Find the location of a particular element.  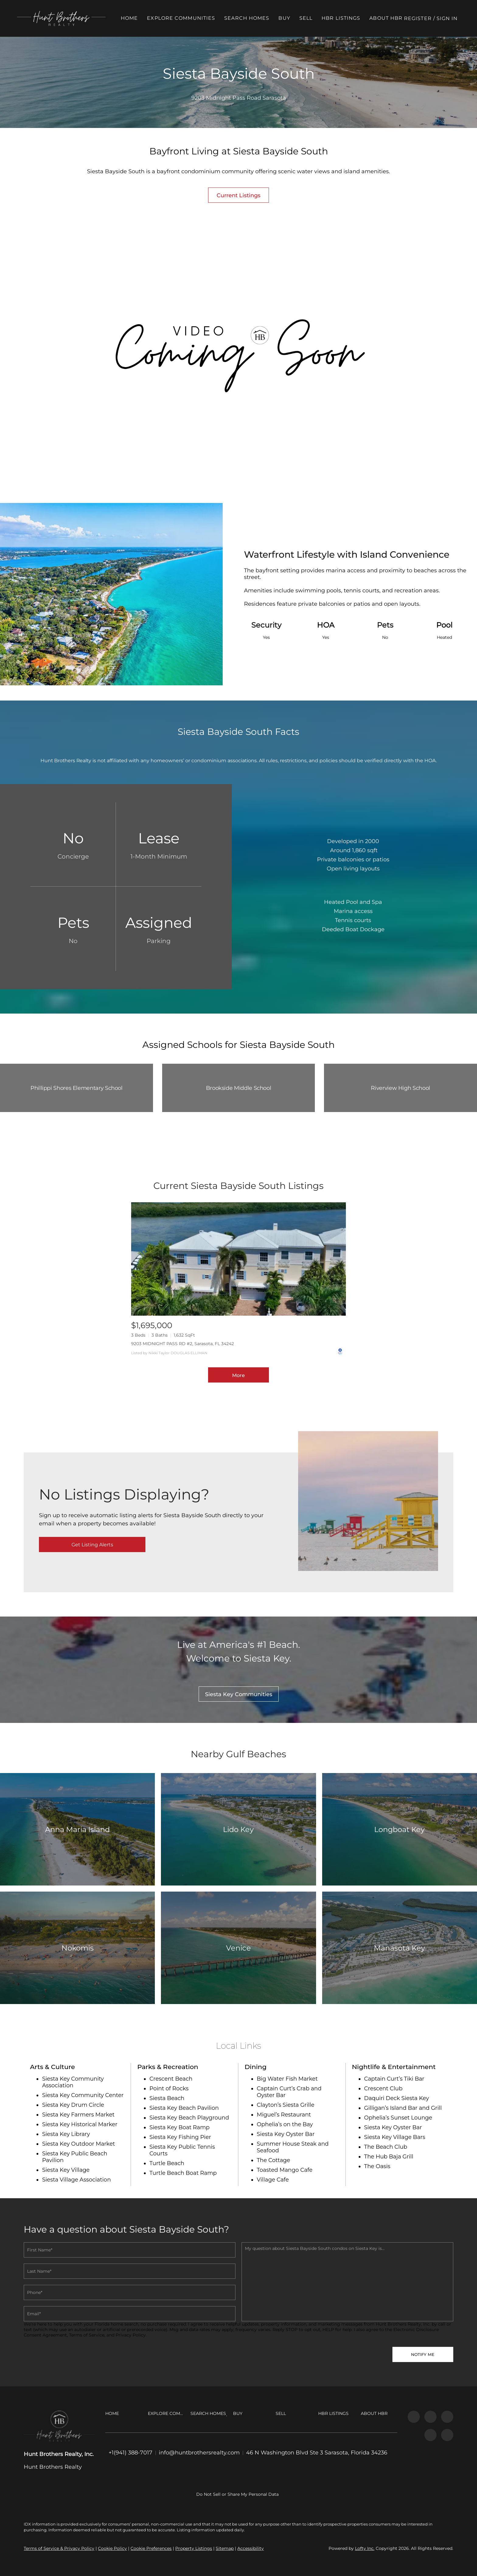

The Beach Club is located at coordinates (385, 2147).